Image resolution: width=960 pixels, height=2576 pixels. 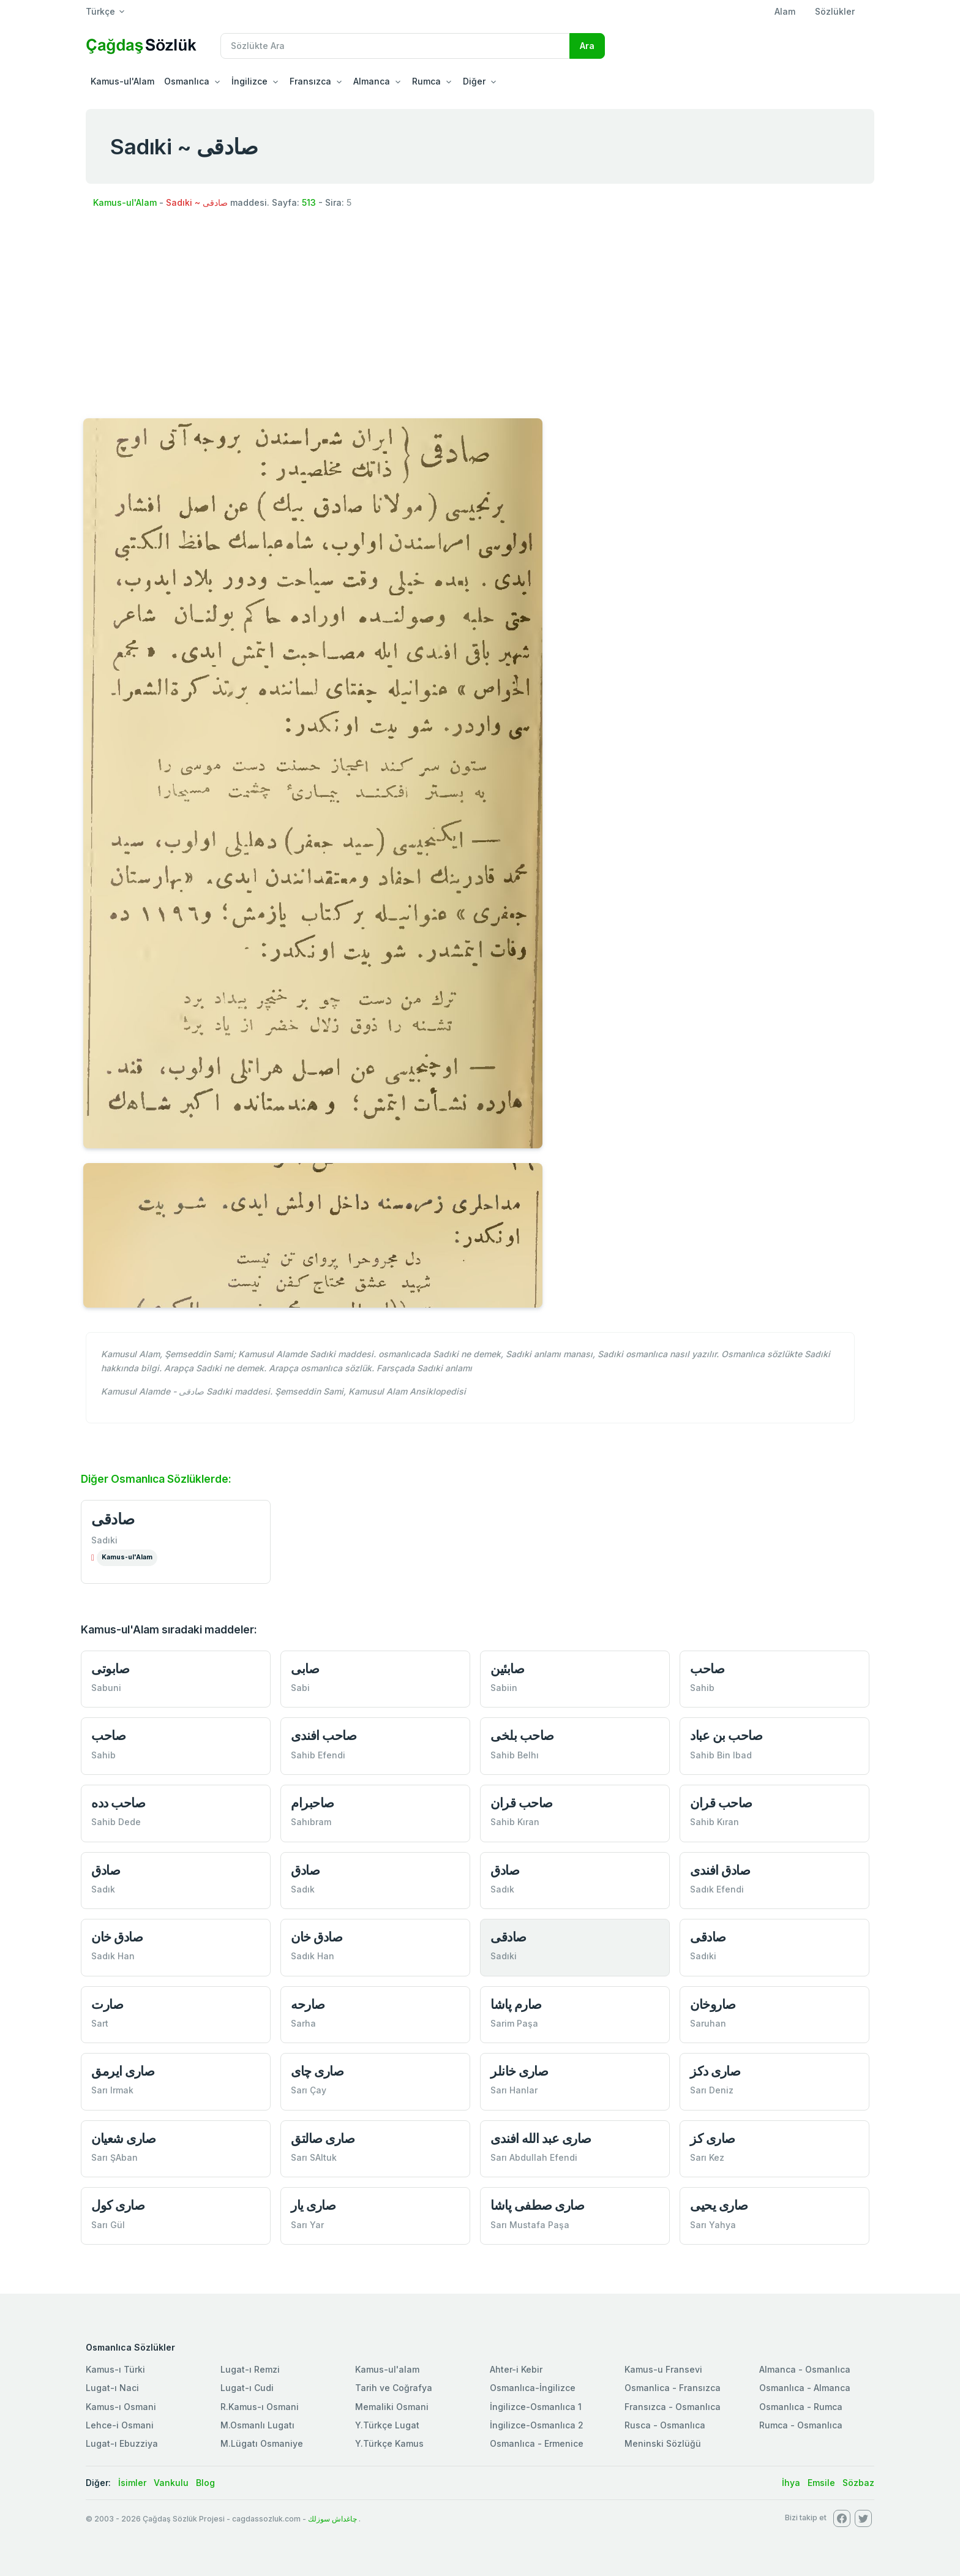 I want to click on Fransızca [button], so click(x=310, y=81).